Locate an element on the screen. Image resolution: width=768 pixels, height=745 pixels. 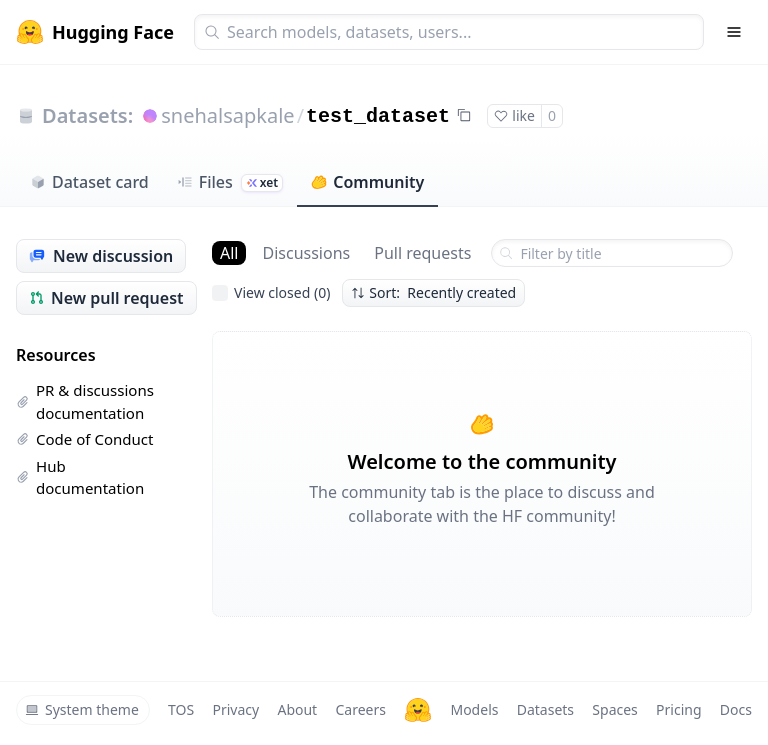
Discussions is located at coordinates (306, 253).